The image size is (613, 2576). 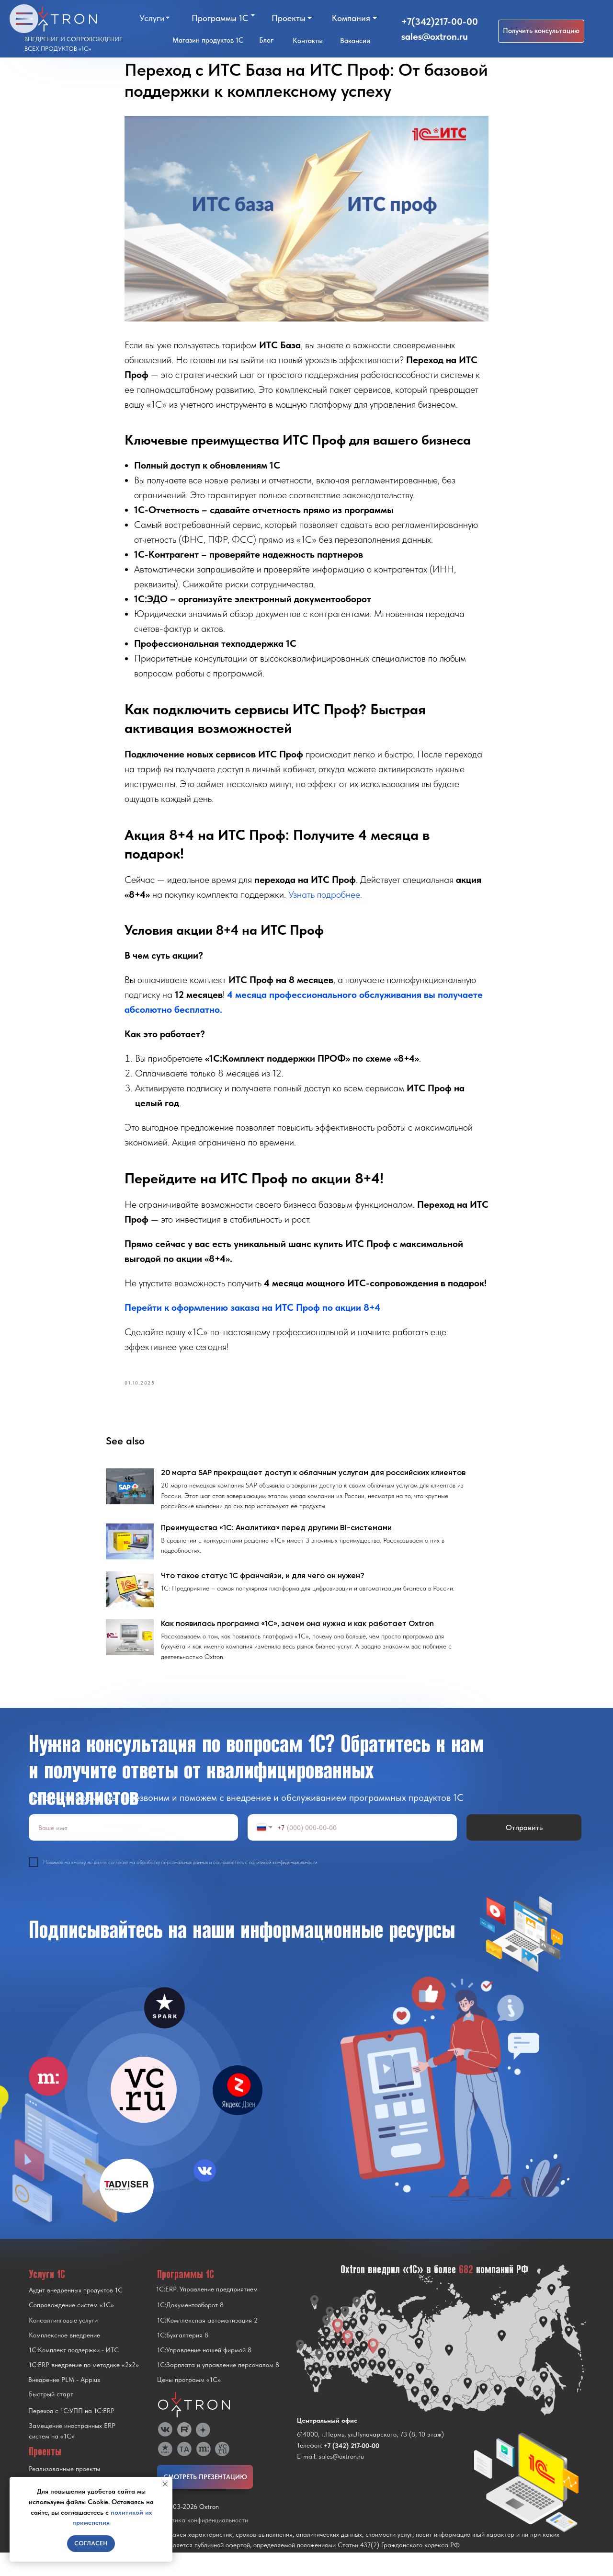 What do you see at coordinates (207, 2343) in the screenshot?
I see `1С:Комплексная автоматизация 2` at bounding box center [207, 2343].